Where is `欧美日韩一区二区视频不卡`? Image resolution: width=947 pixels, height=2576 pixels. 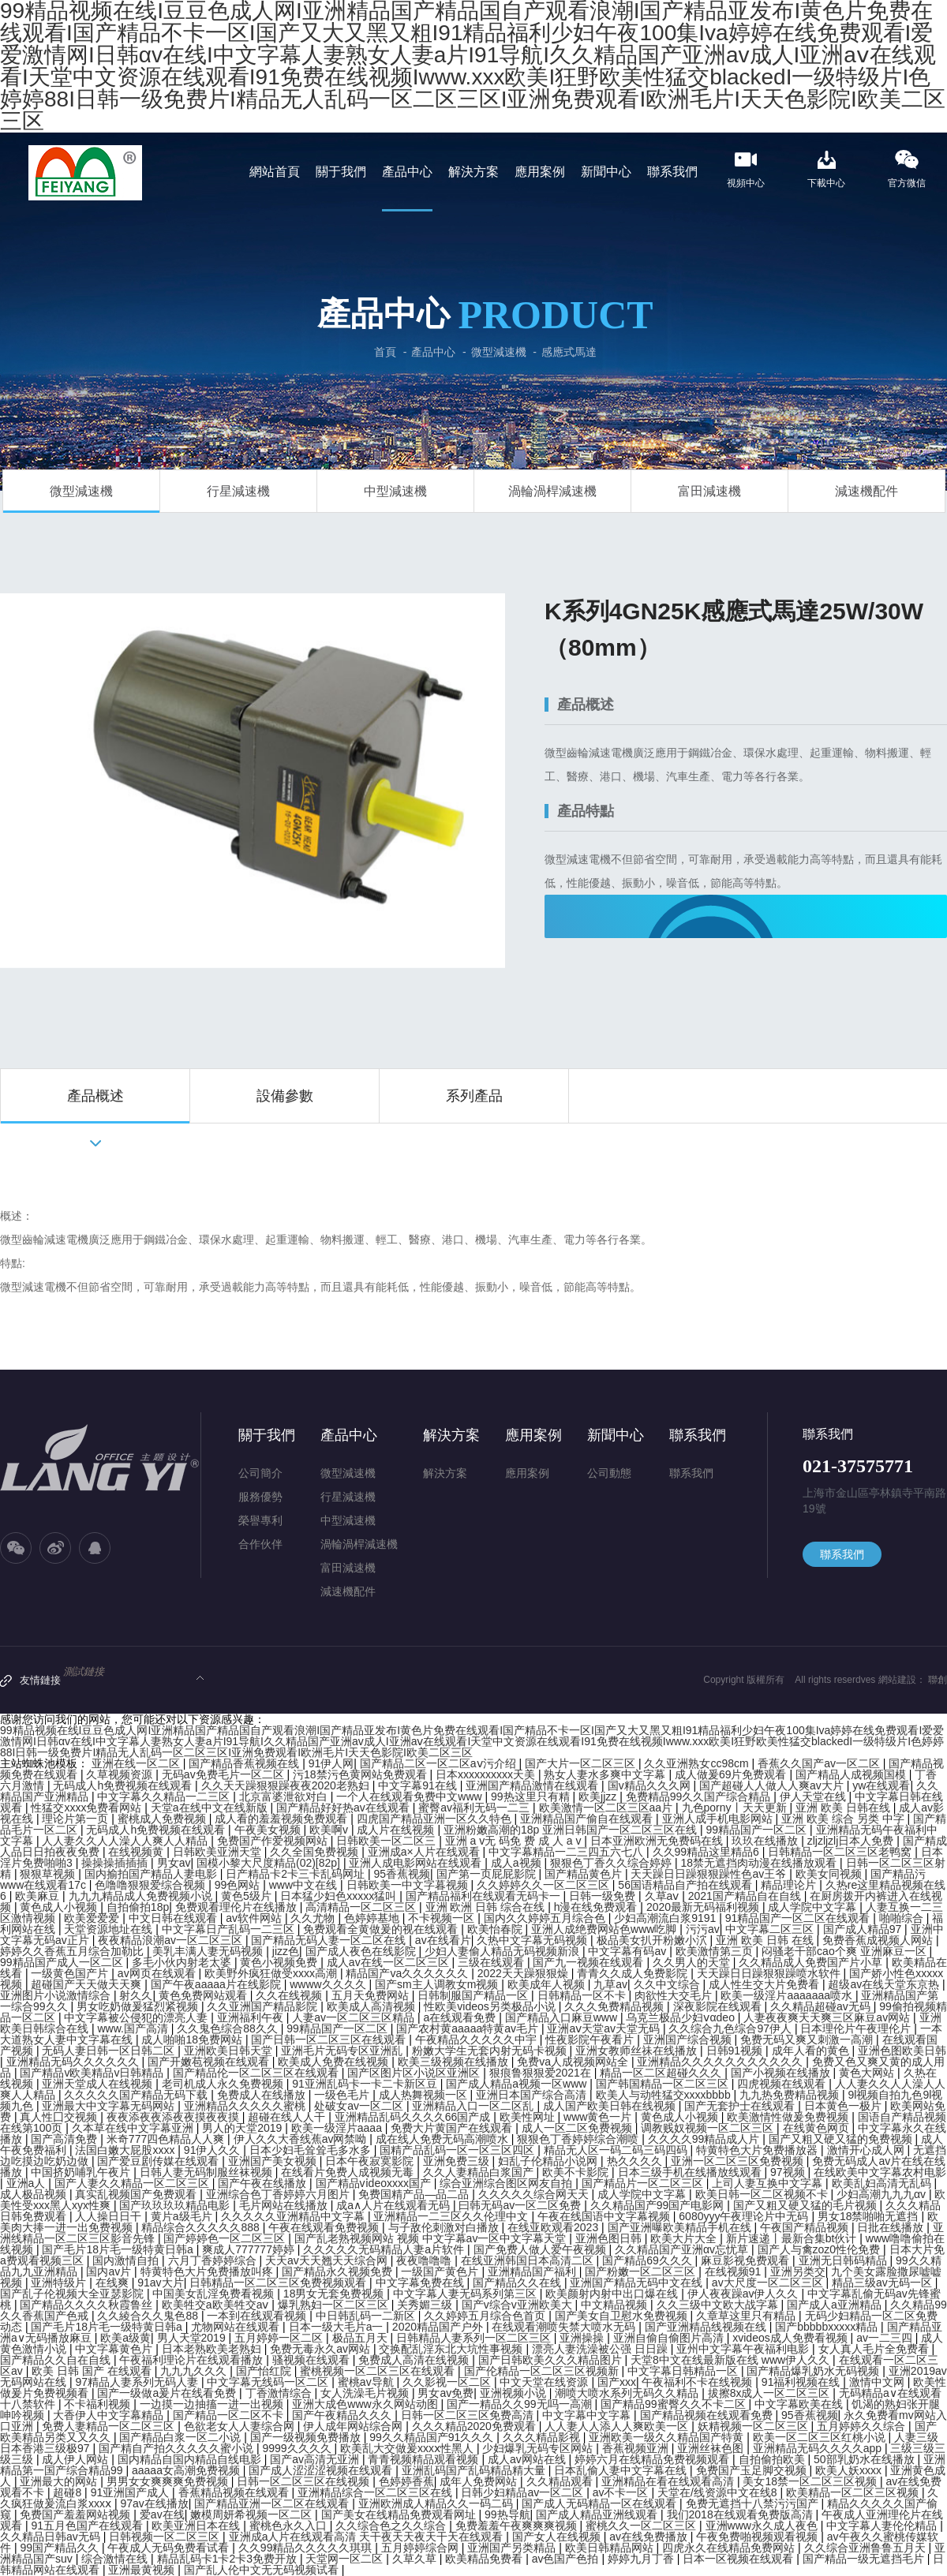 欧美日韩一区二区视频不卡 is located at coordinates (763, 2194).